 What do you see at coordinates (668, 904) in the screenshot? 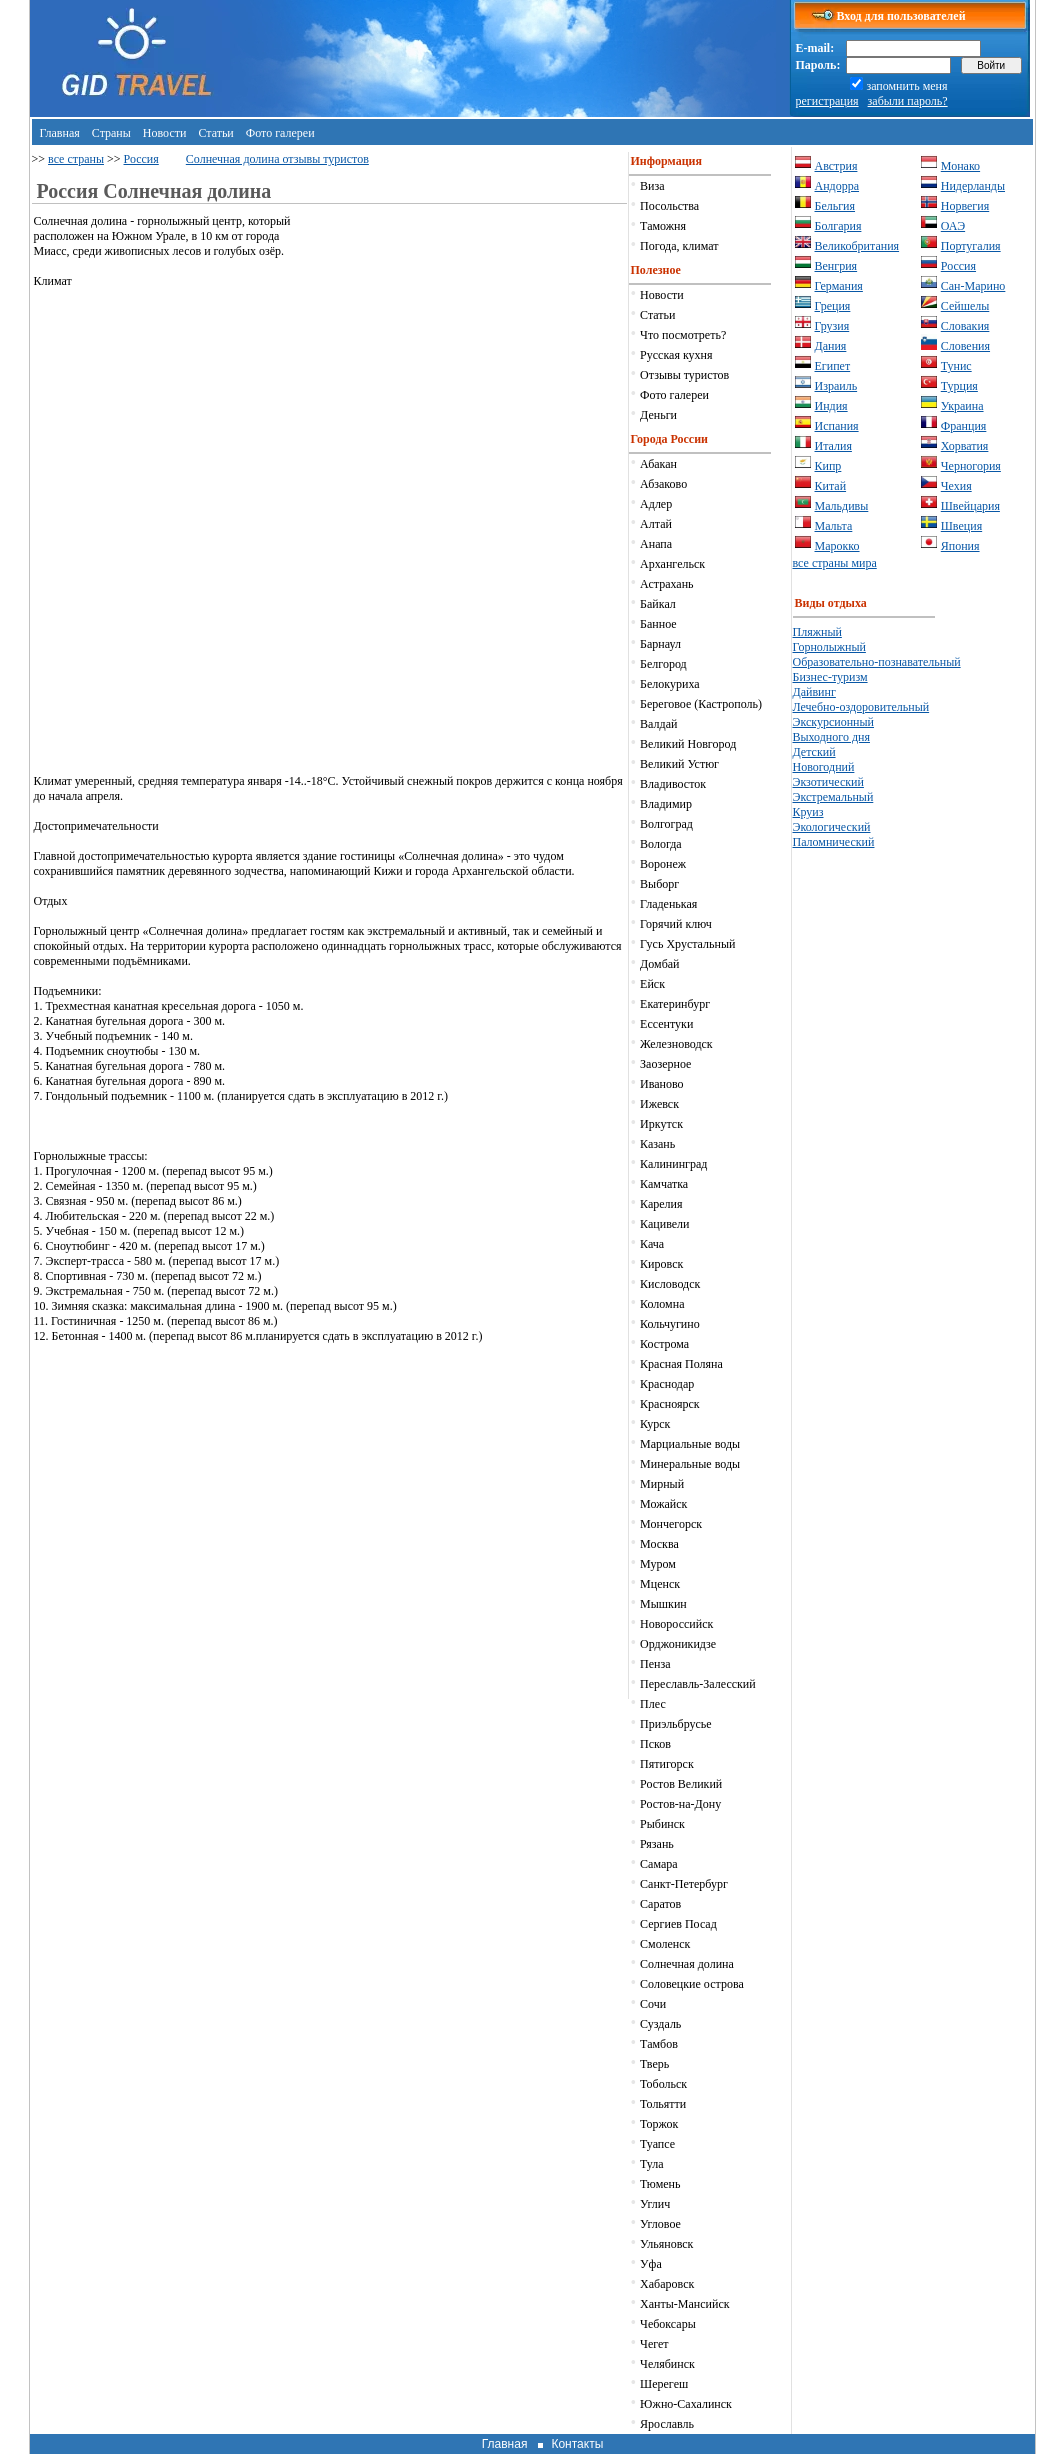
I see `Гладенькая` at bounding box center [668, 904].